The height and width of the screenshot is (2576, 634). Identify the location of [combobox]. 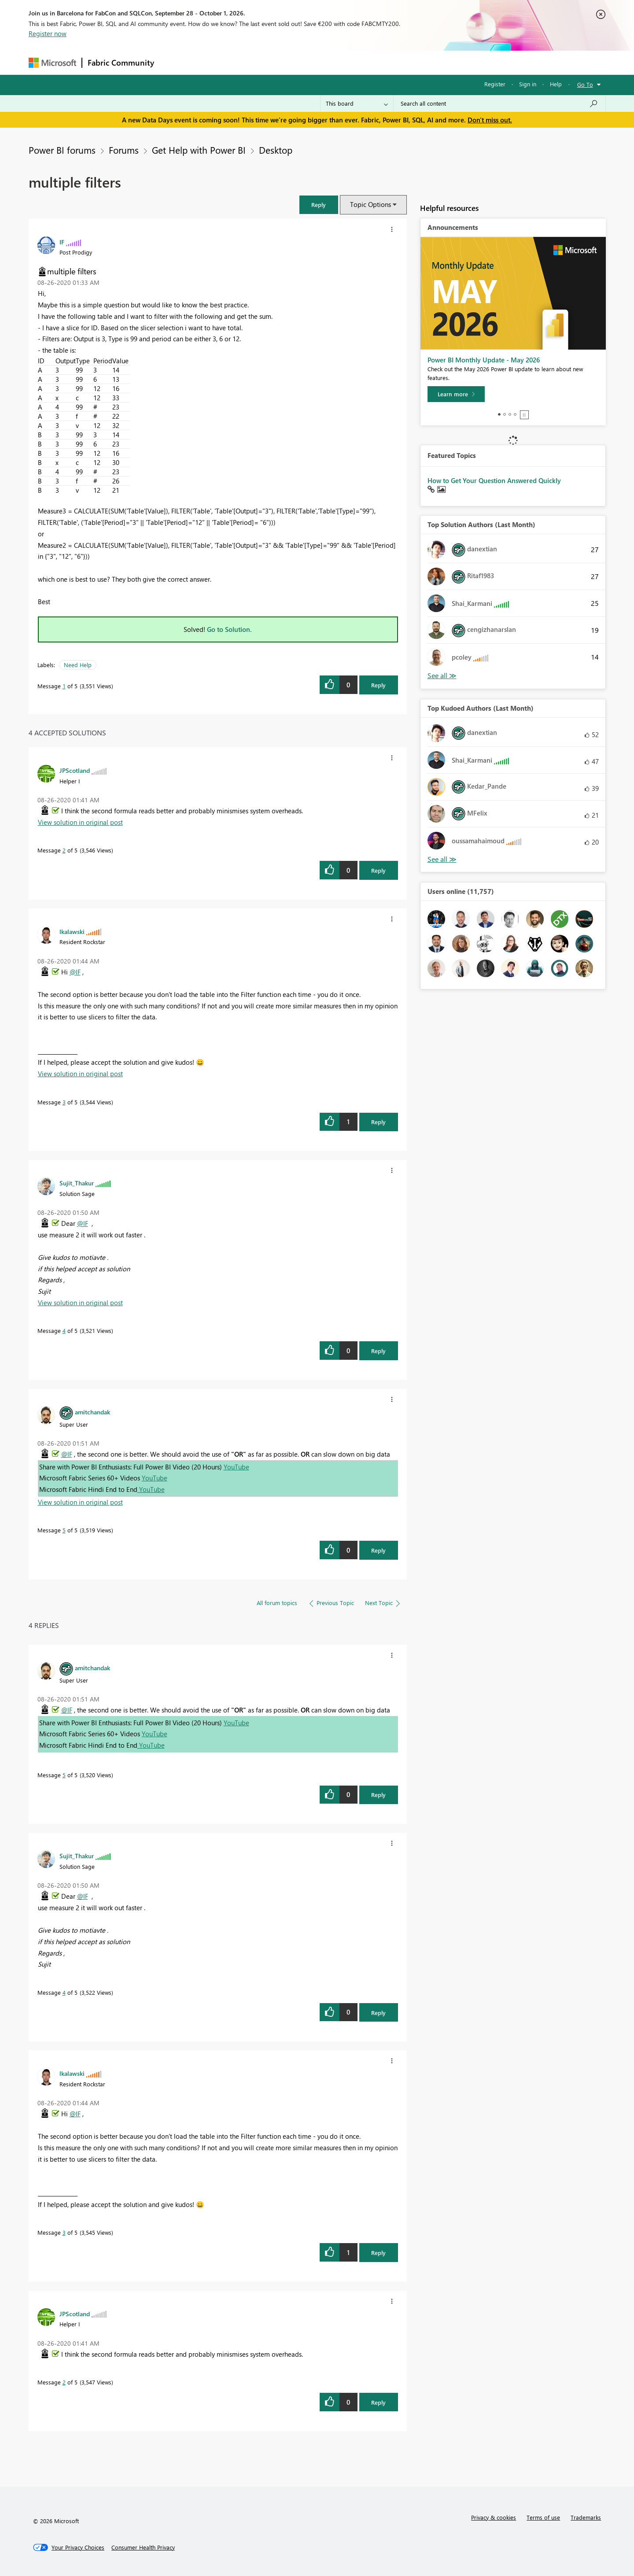
(499, 103).